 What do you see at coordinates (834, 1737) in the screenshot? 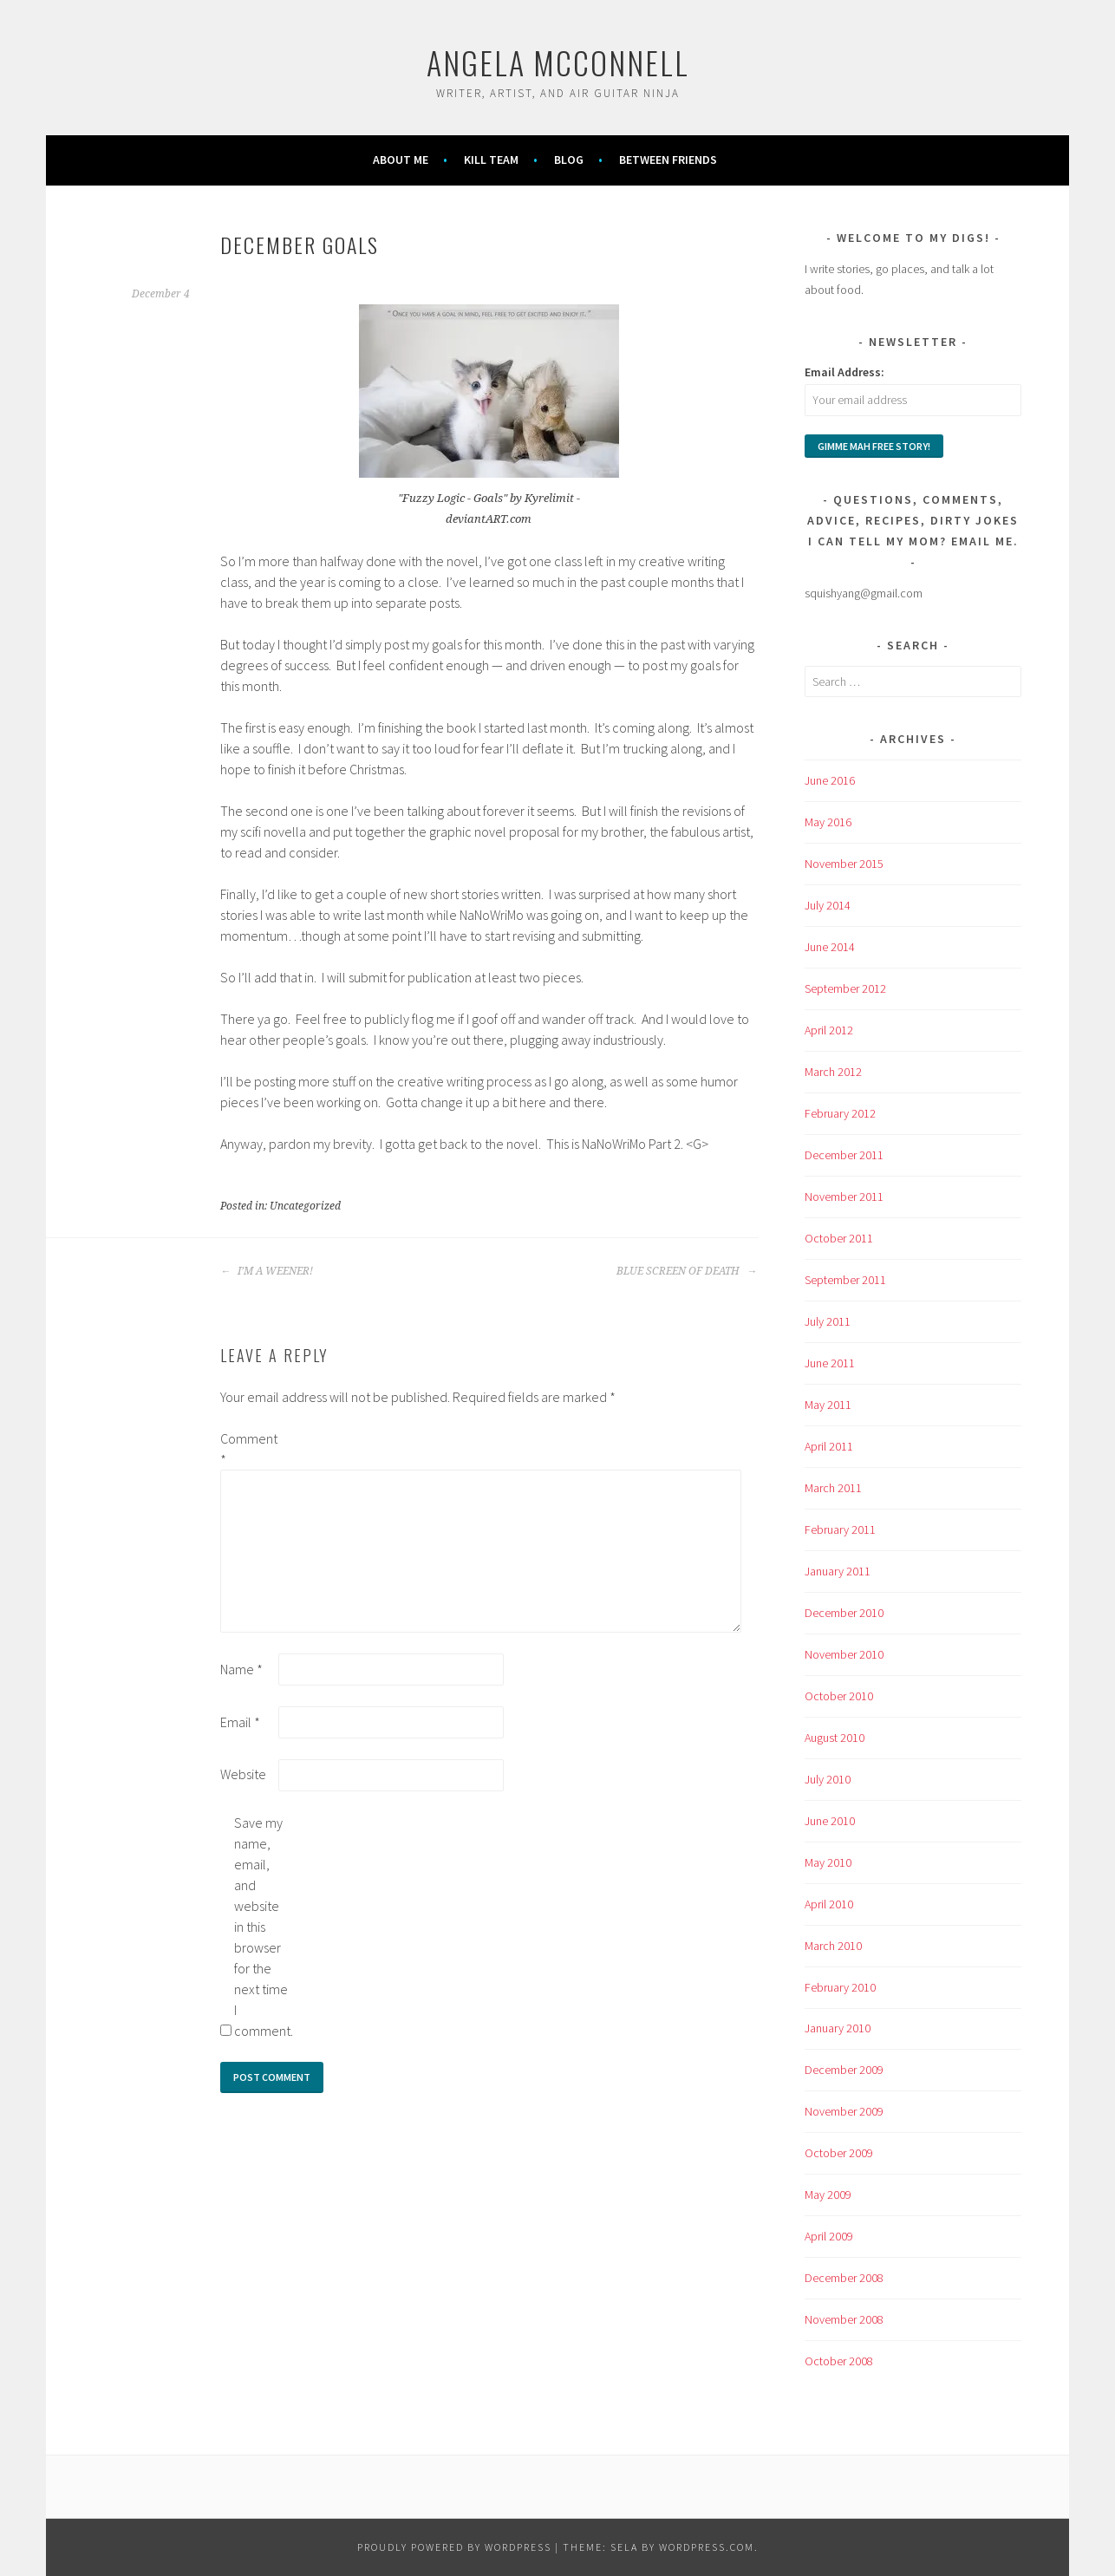
I see `August 2010` at bounding box center [834, 1737].